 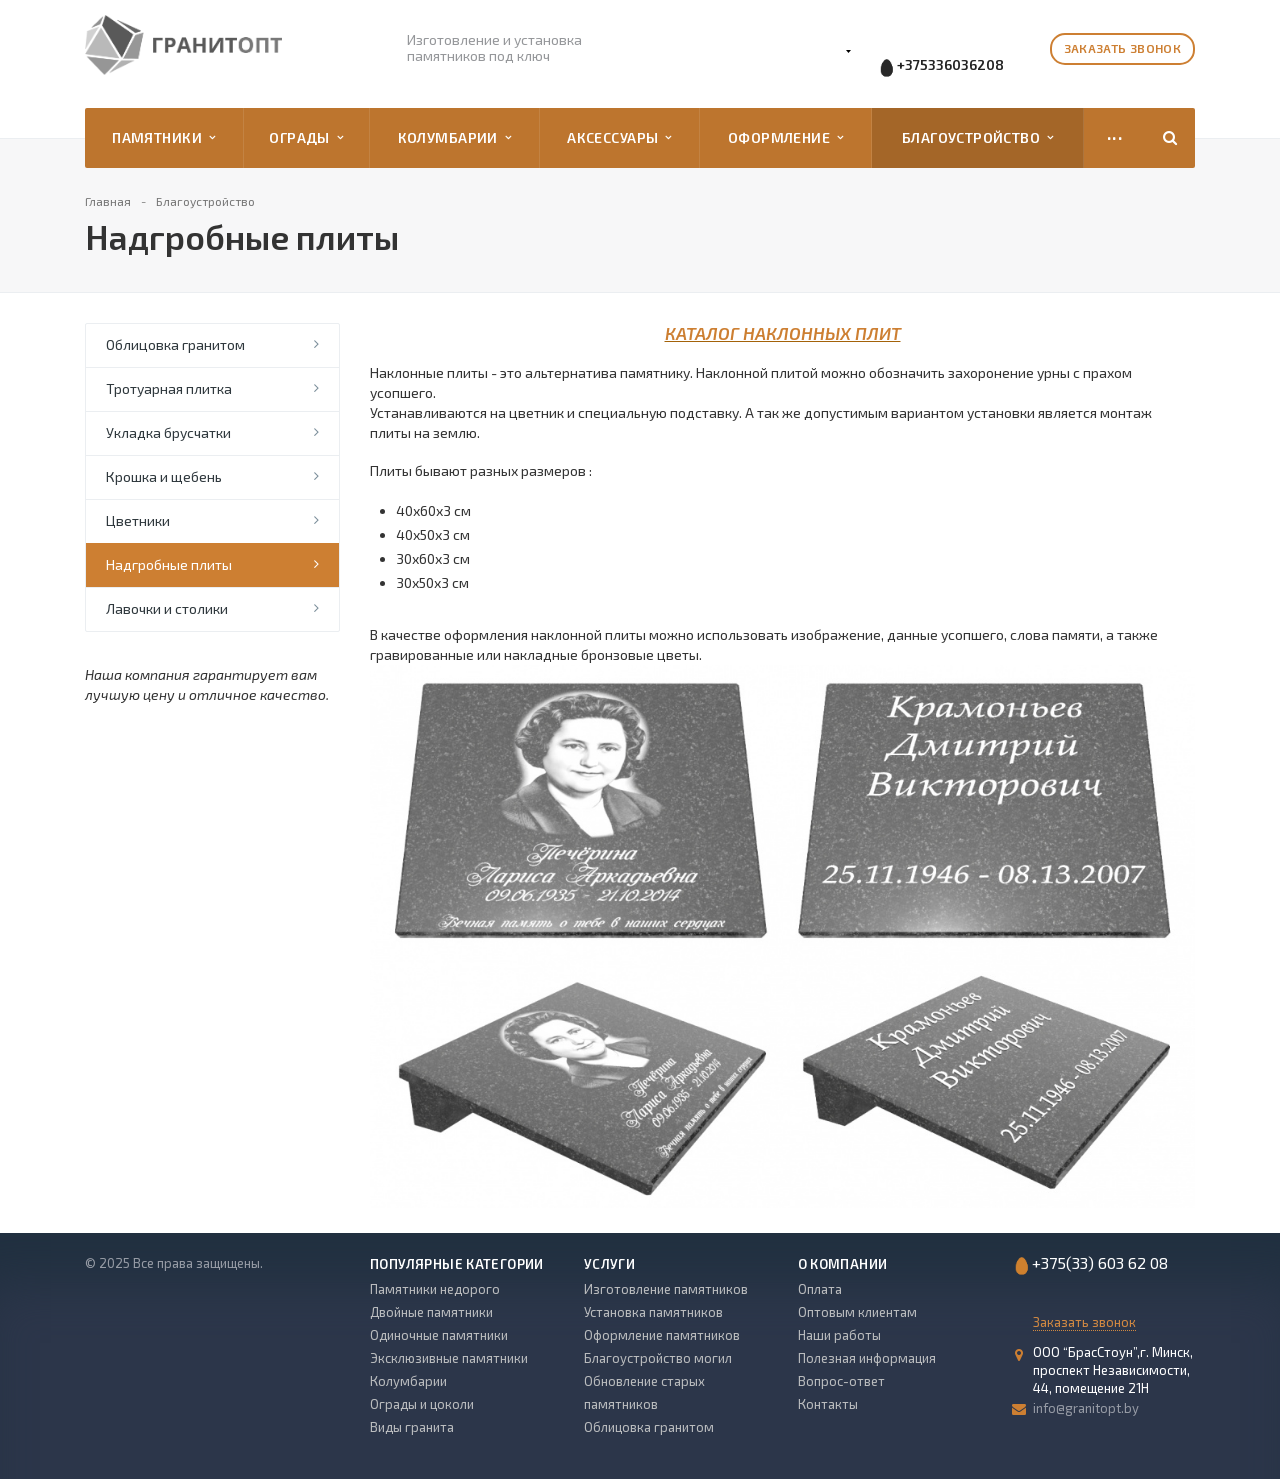 I want to click on Оптовым клиентам, so click(x=857, y=1312).